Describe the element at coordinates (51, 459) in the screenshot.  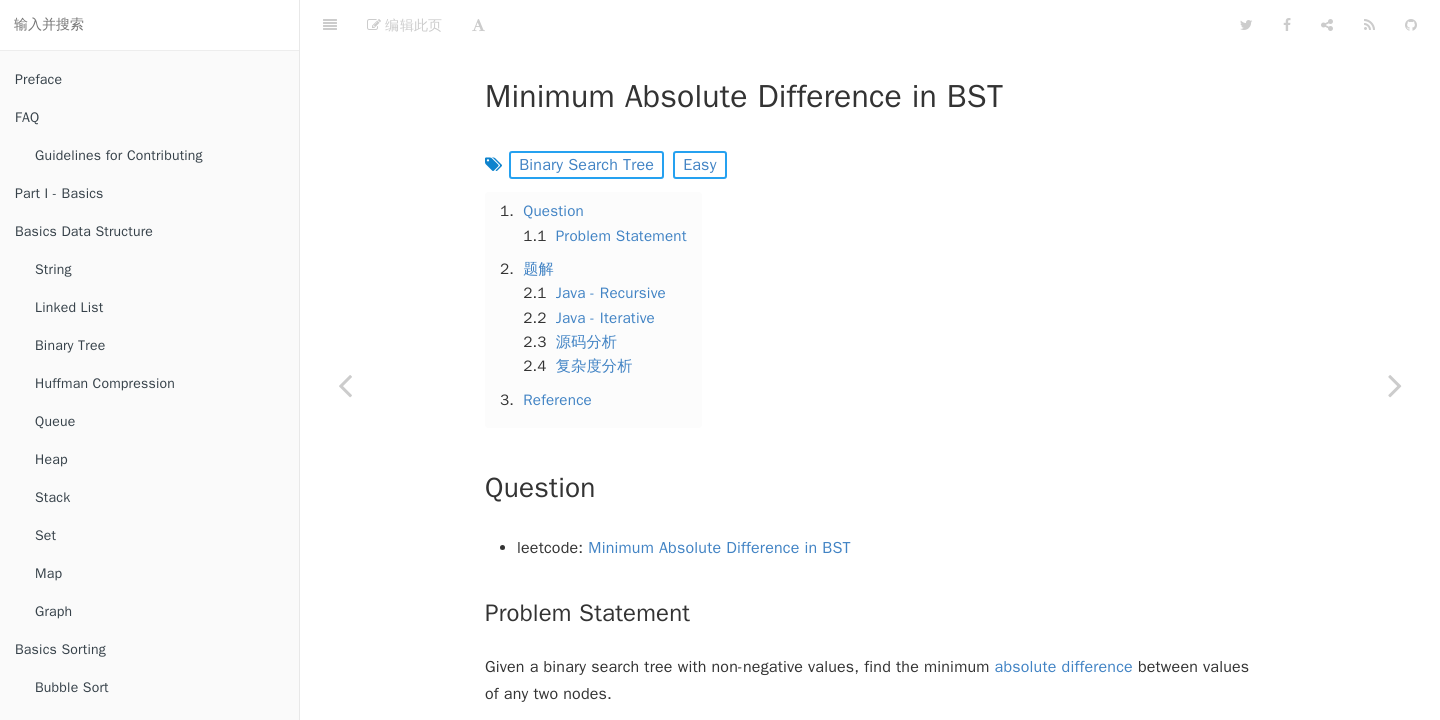
I see `Heap` at that location.